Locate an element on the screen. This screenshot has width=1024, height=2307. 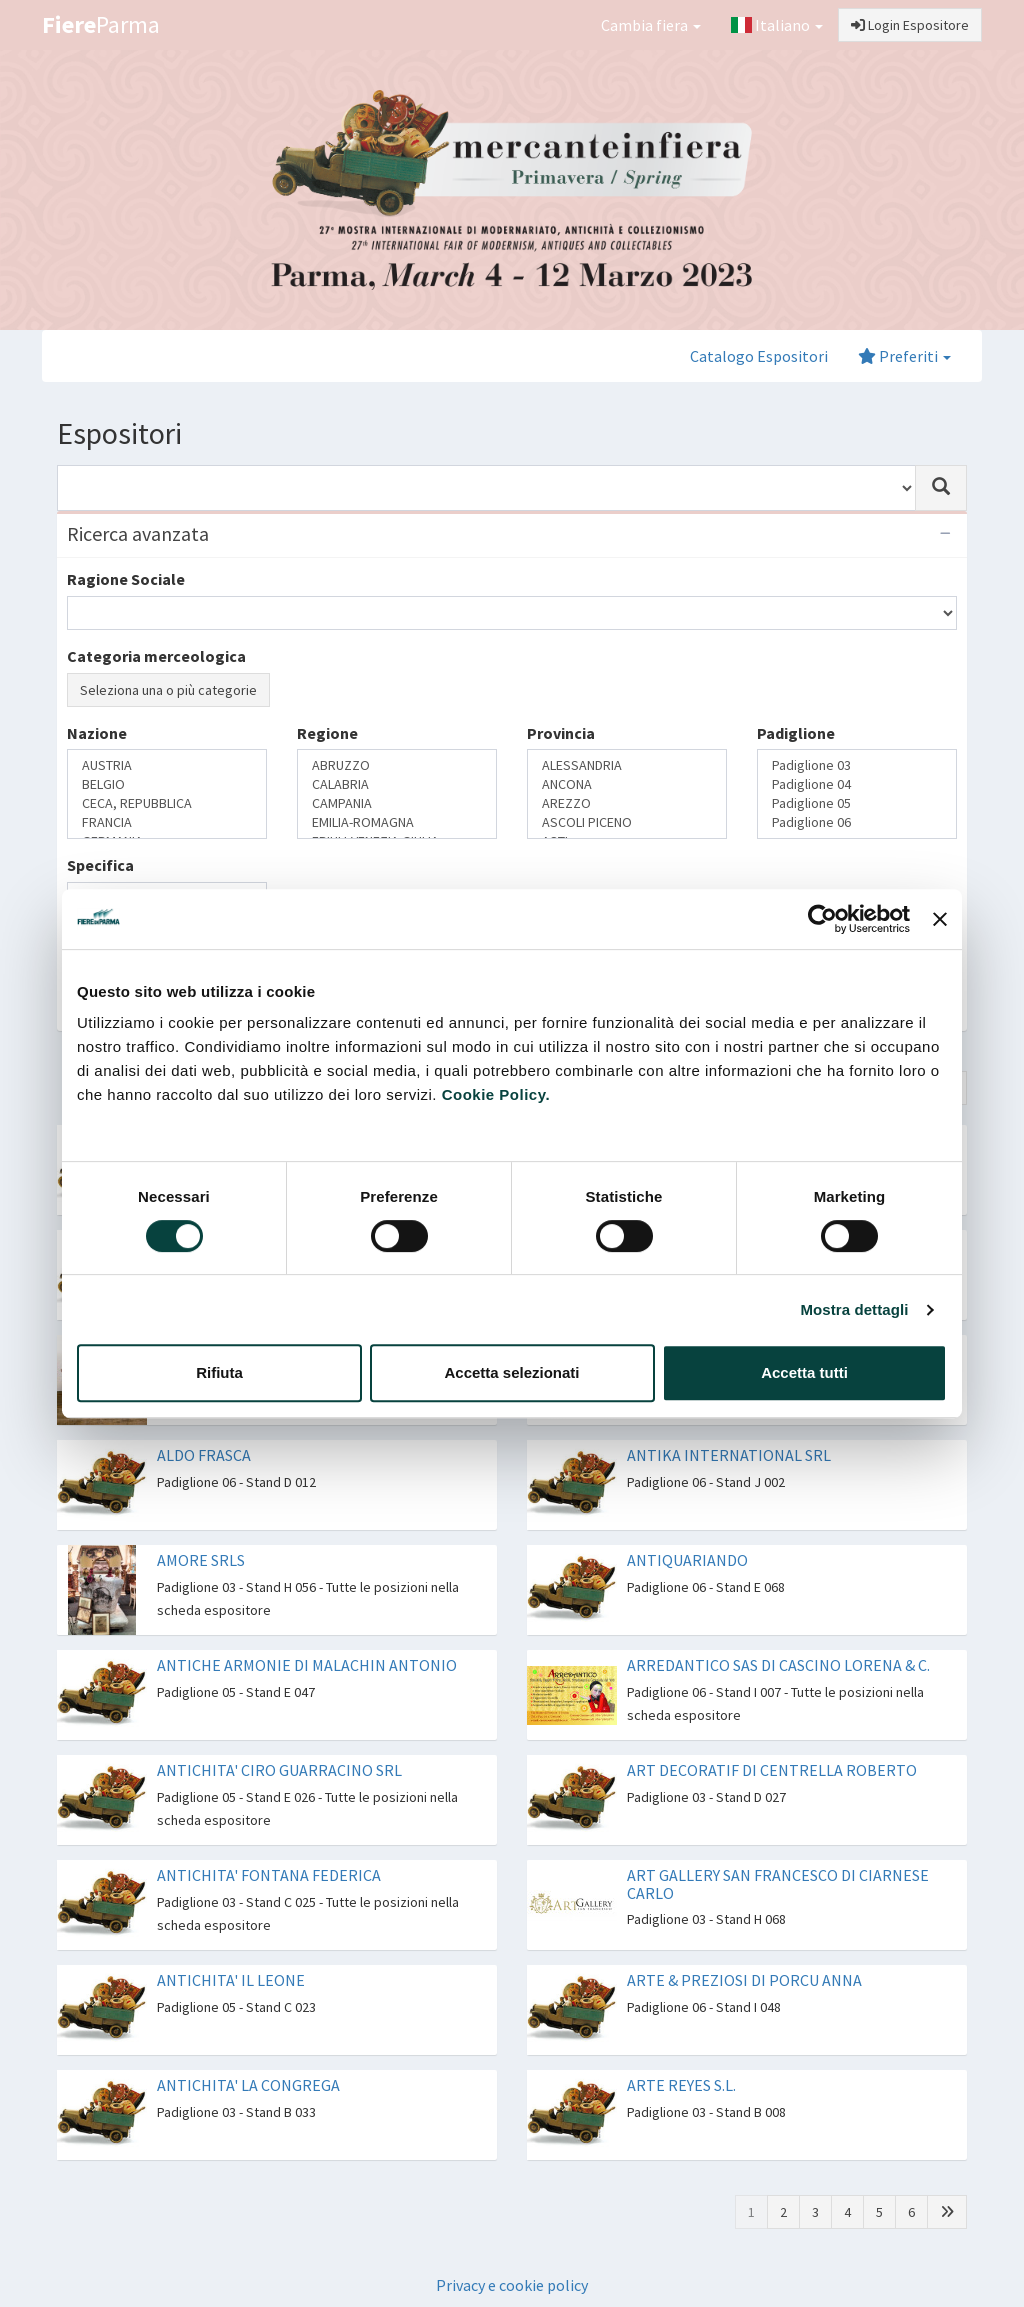
Rifiuta is located at coordinates (219, 1372).